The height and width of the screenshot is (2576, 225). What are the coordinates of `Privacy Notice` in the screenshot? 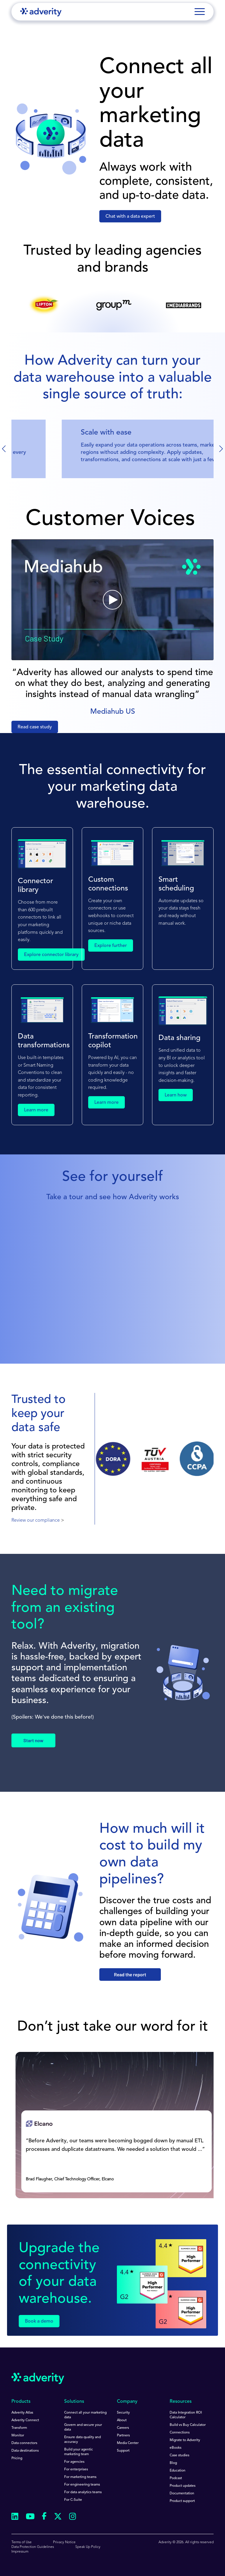 It's located at (64, 2542).